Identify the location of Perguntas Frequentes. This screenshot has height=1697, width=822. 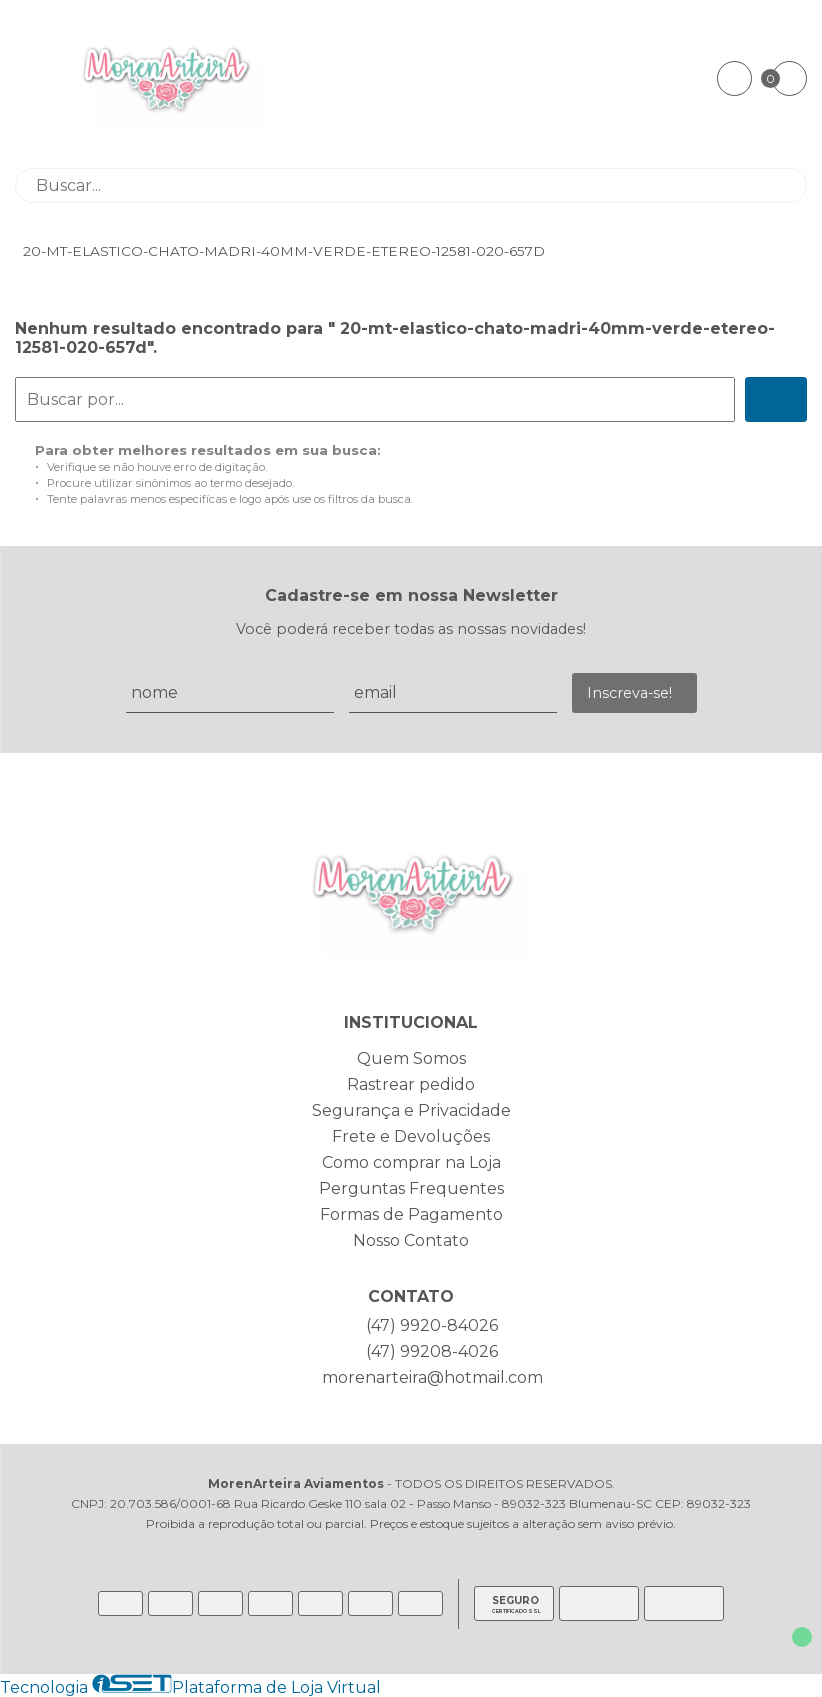
(411, 1188).